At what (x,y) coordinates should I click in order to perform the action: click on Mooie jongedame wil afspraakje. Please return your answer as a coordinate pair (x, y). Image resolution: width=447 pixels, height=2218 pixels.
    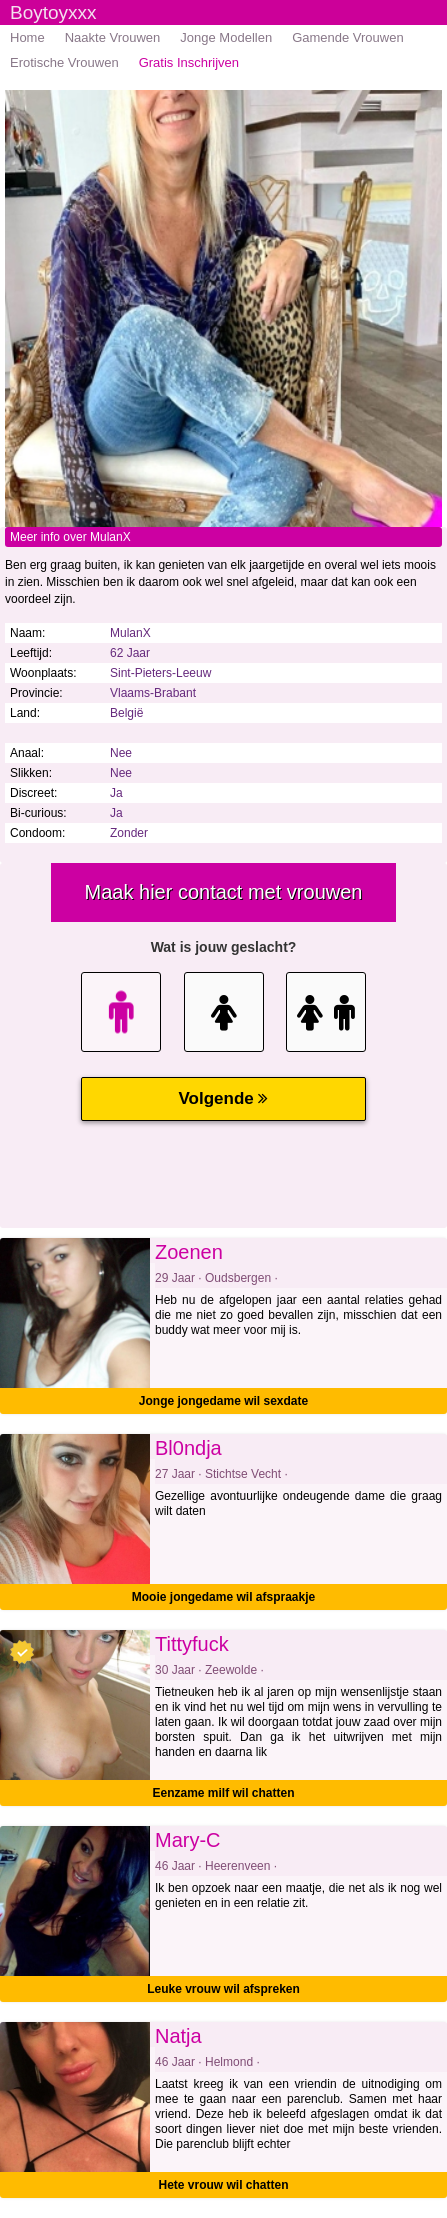
    Looking at the image, I should click on (223, 1597).